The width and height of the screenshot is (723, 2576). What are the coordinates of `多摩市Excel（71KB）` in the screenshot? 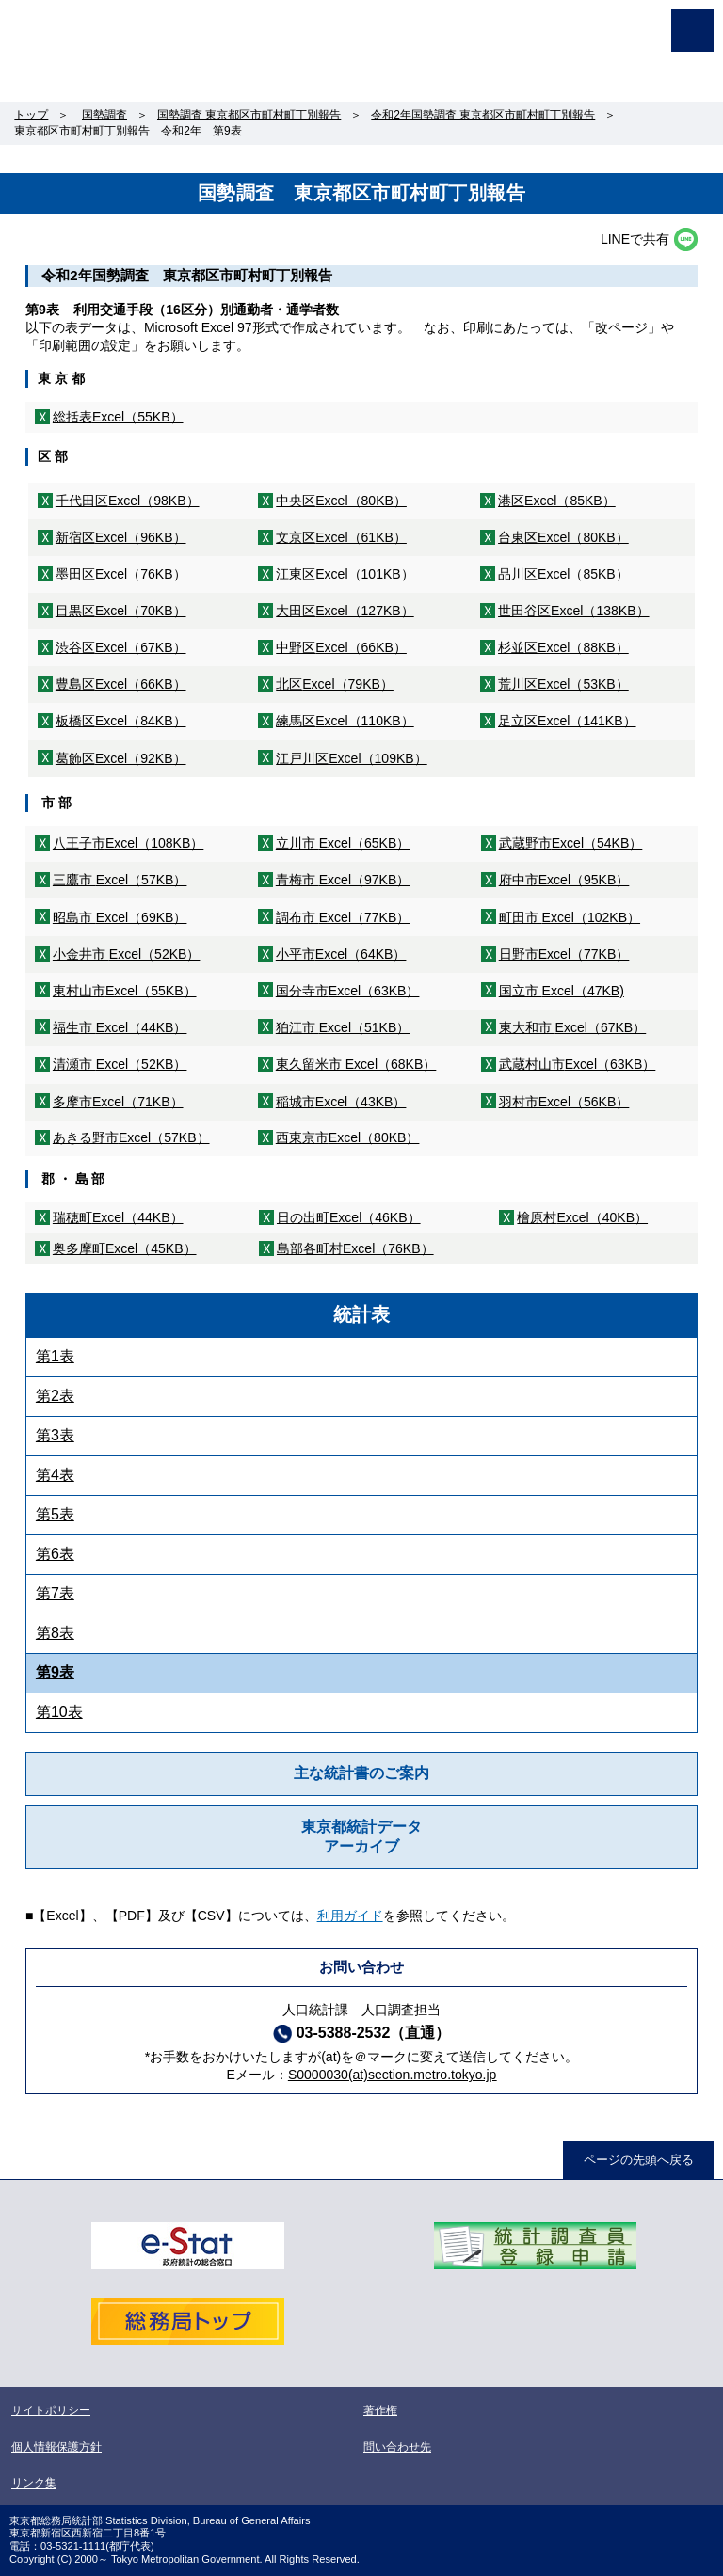 It's located at (118, 1101).